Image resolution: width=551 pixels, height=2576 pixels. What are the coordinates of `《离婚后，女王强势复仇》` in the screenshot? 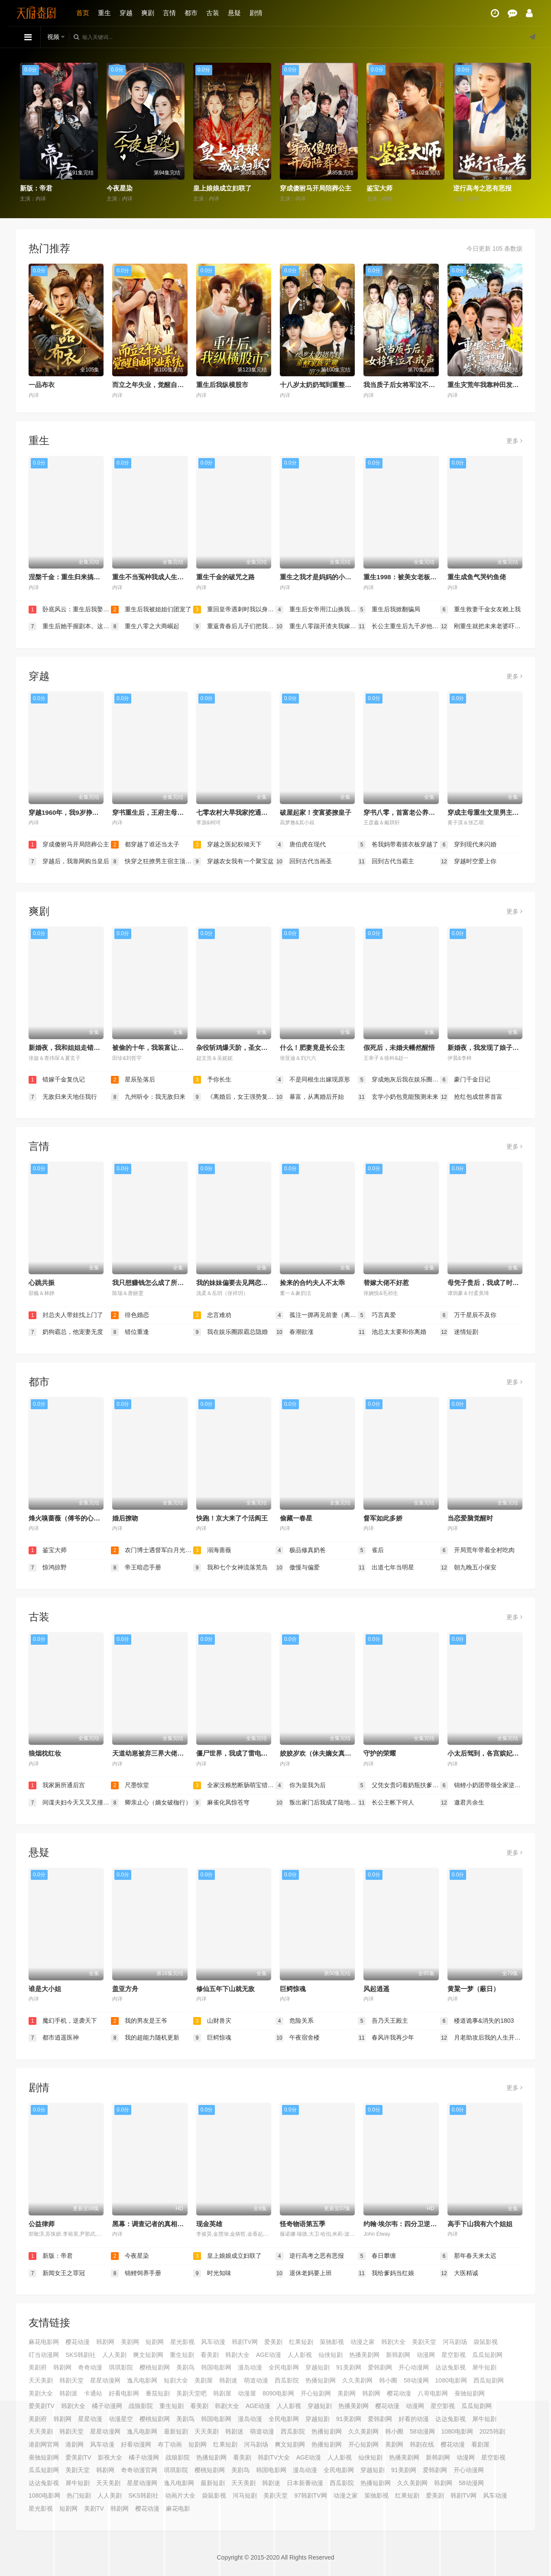 It's located at (234, 1097).